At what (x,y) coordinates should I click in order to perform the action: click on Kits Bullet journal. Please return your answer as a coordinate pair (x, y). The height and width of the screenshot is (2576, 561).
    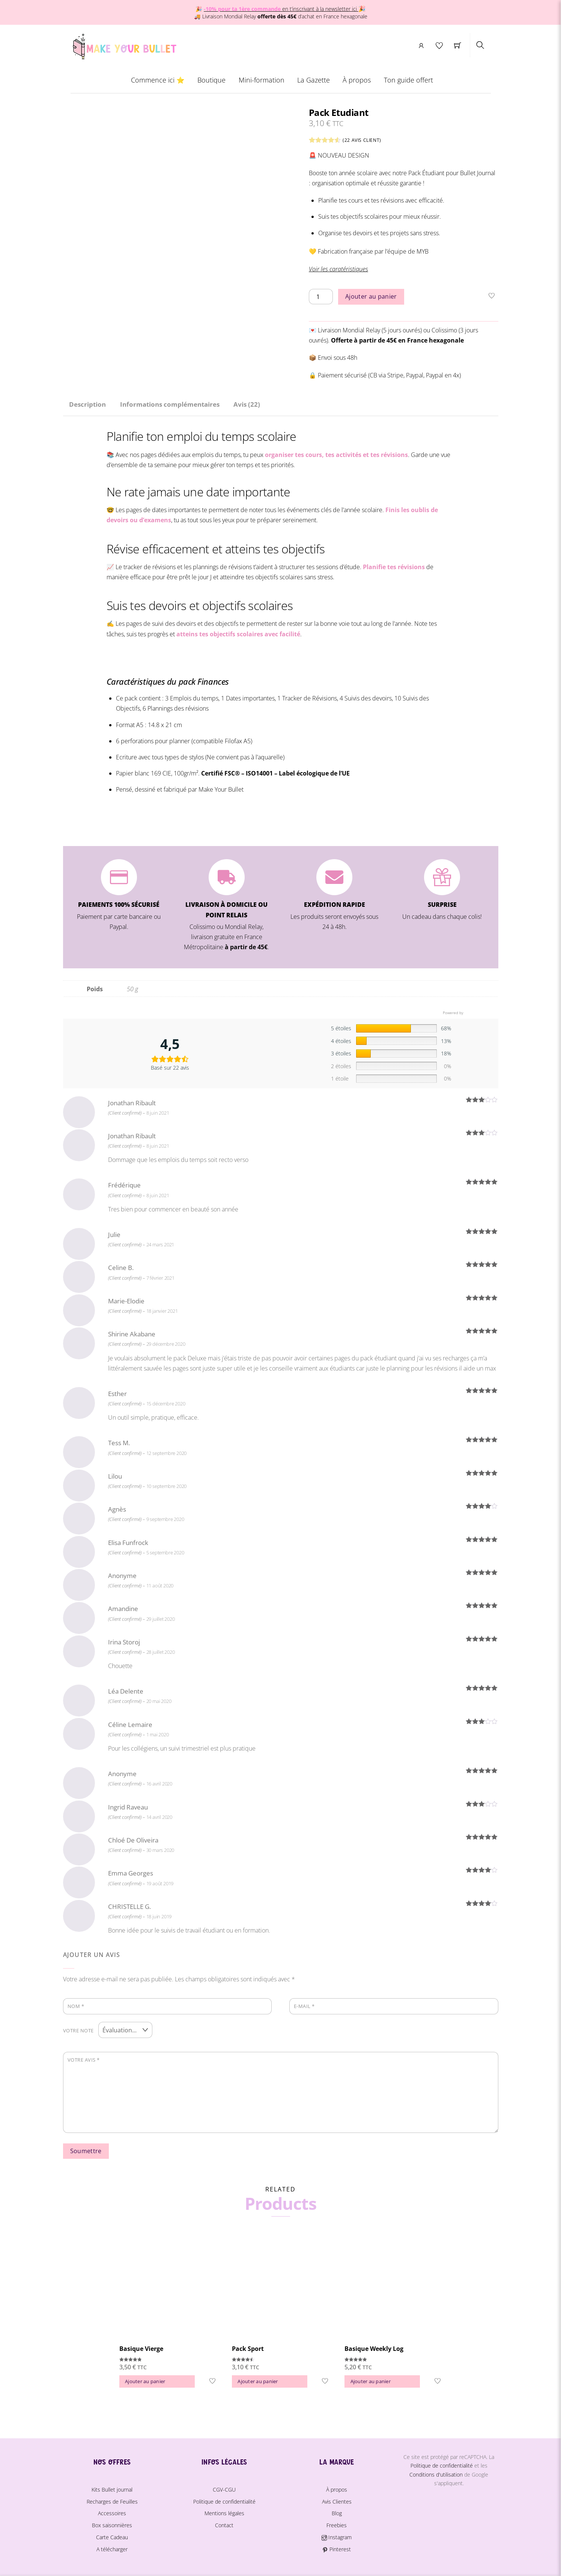
    Looking at the image, I should click on (112, 2487).